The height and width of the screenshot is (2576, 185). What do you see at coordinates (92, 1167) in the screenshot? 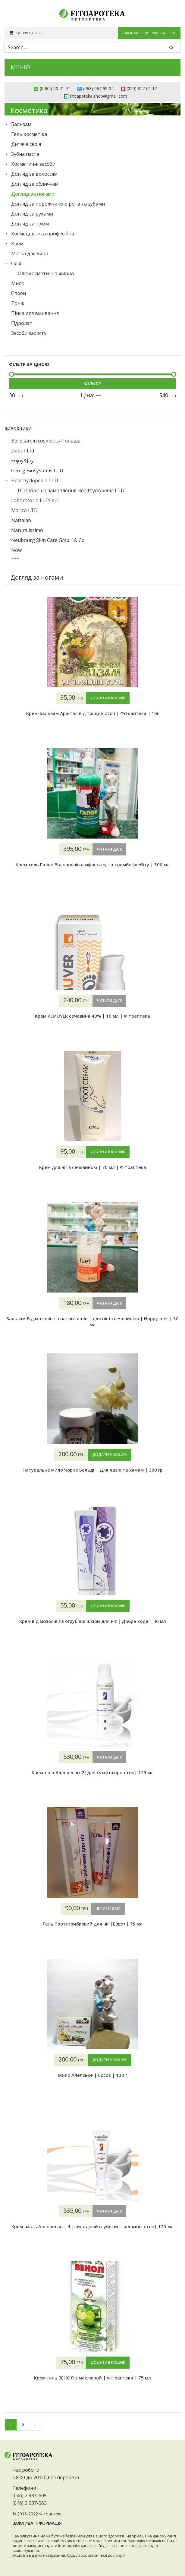
I see `Крем для ніг з сечовиною | 70 мл | Фітоаптека` at bounding box center [92, 1167].